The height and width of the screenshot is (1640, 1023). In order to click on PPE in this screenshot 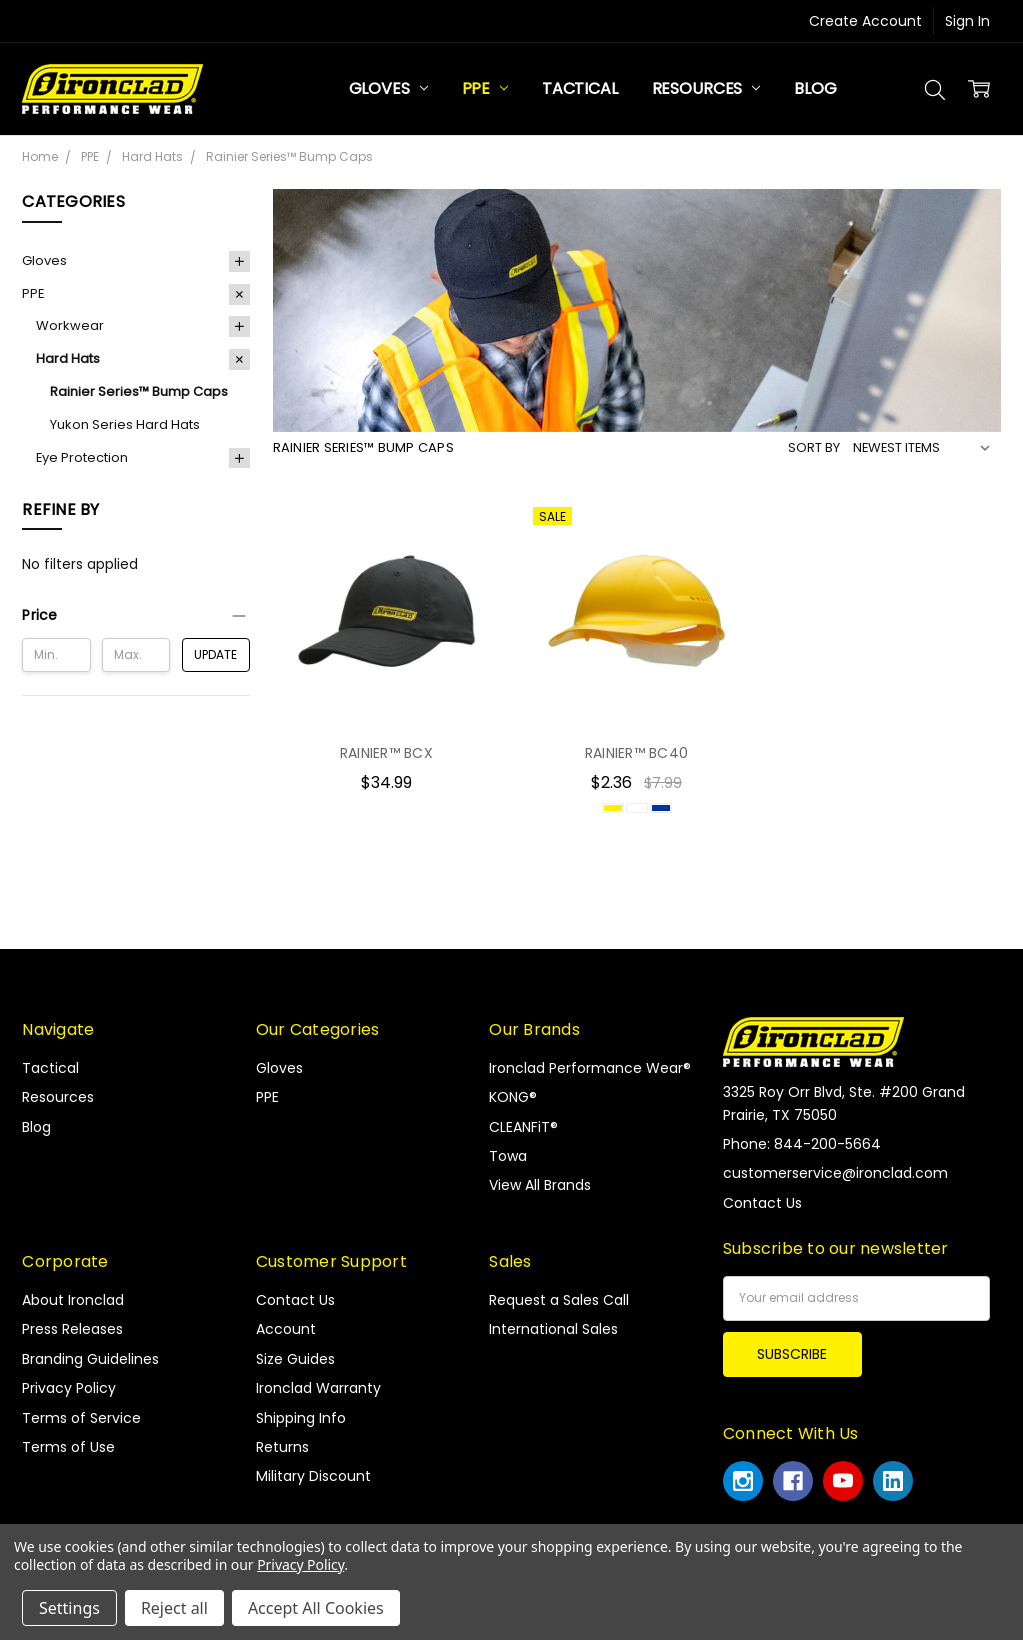, I will do `click(485, 88)`.